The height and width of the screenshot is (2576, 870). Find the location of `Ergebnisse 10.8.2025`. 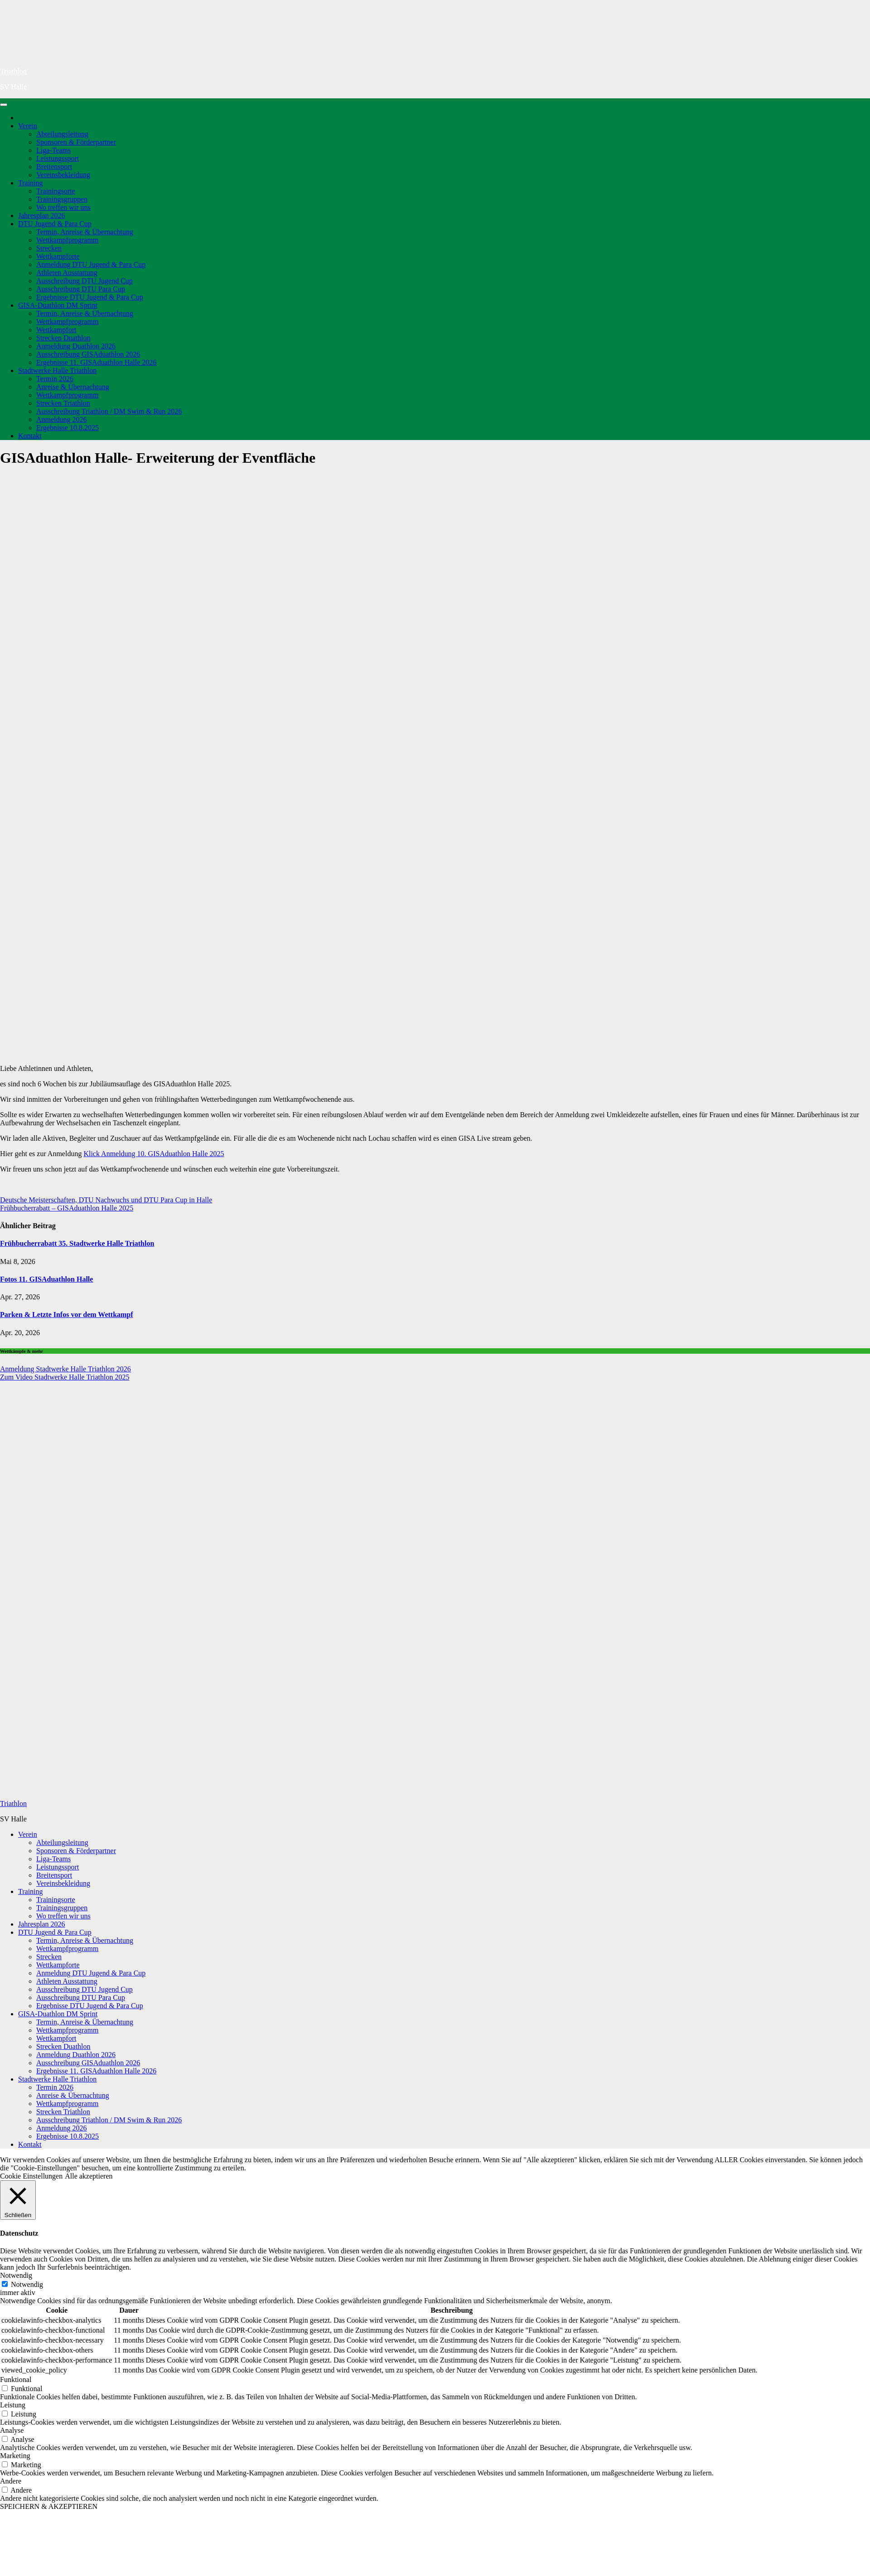

Ergebnisse 10.8.2025 is located at coordinates (67, 427).